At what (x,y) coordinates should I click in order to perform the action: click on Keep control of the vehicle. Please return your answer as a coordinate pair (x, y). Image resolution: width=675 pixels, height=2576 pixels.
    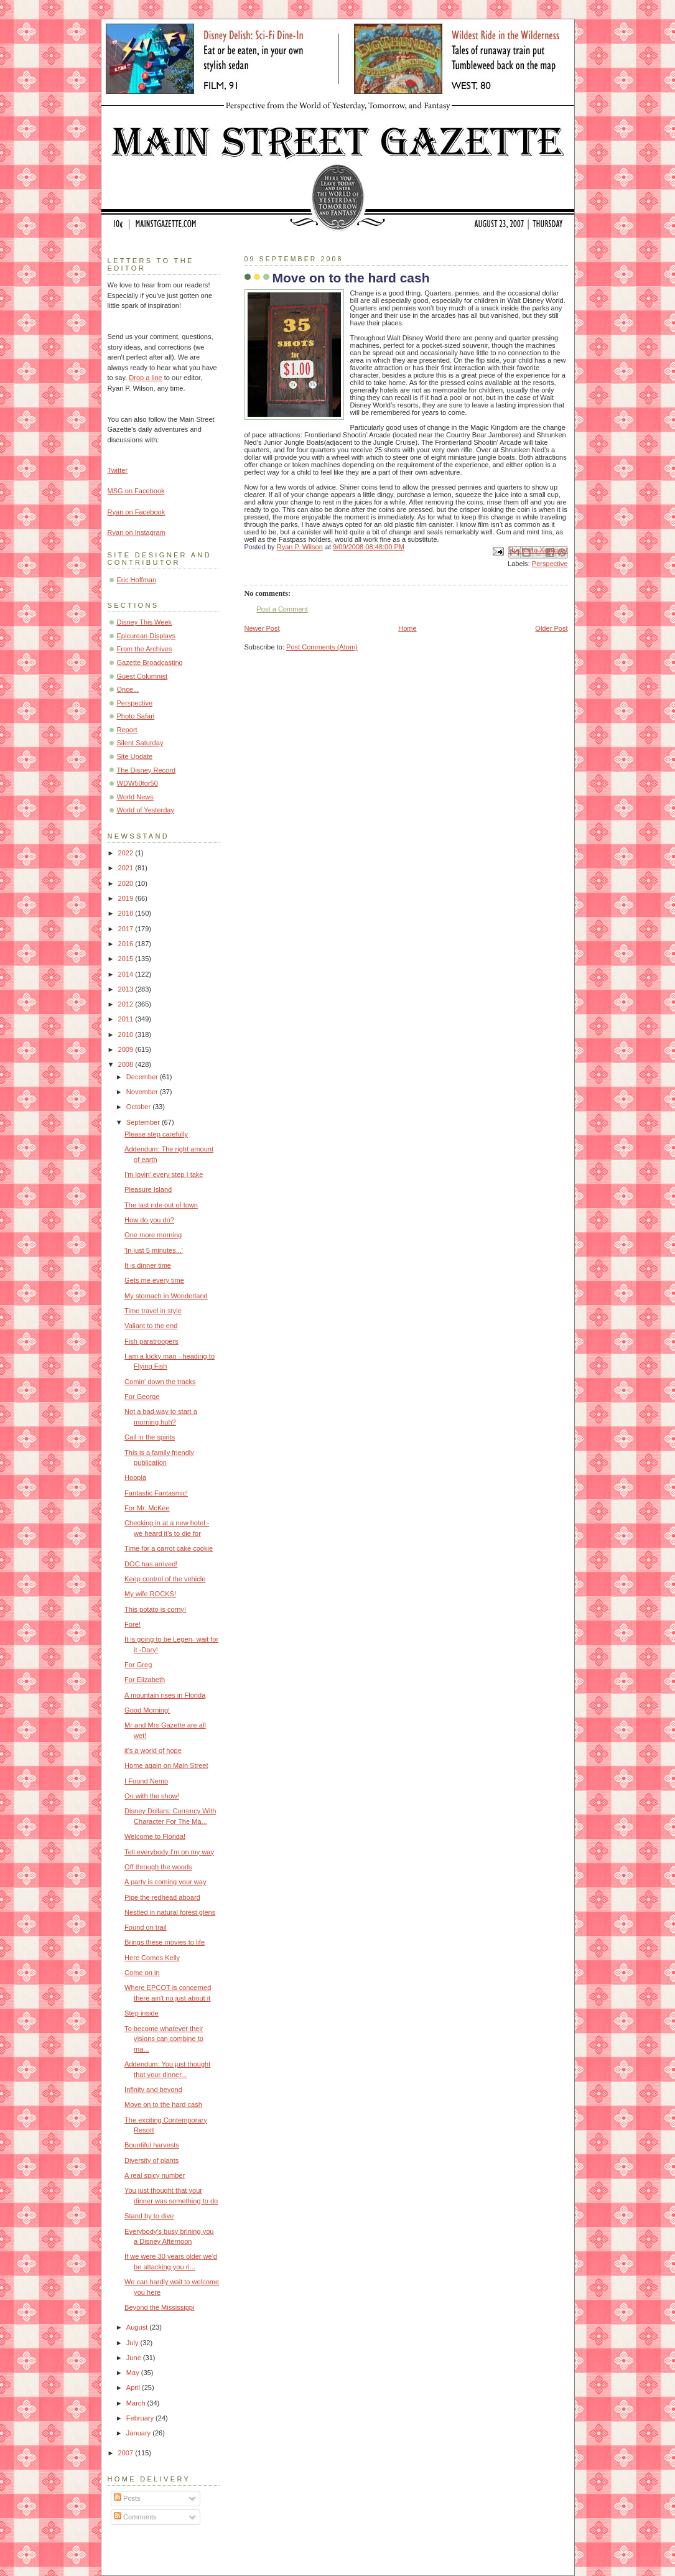
    Looking at the image, I should click on (164, 1579).